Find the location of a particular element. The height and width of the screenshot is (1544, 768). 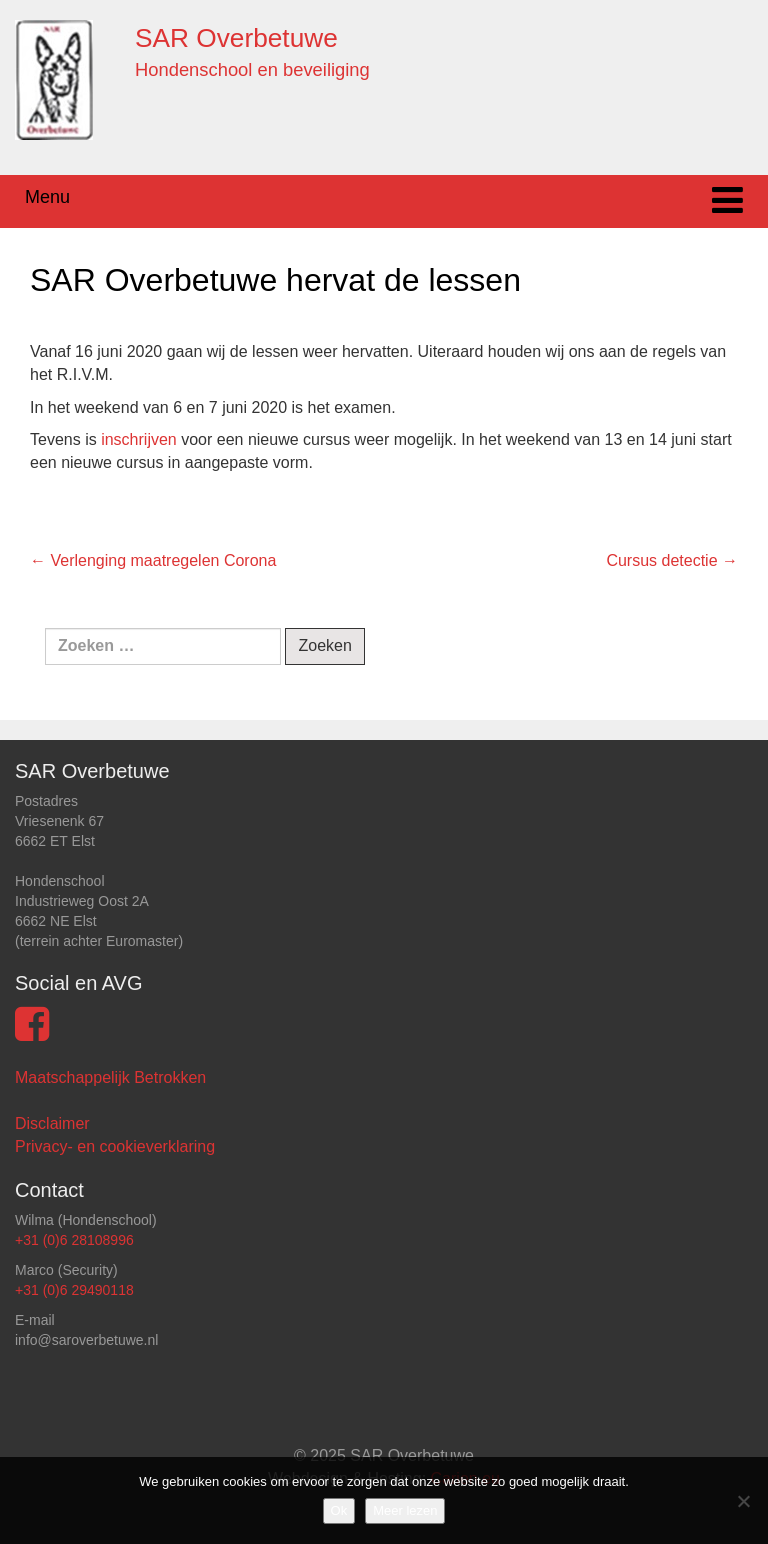

Maatschappelijk Betrokken is located at coordinates (110, 1077).